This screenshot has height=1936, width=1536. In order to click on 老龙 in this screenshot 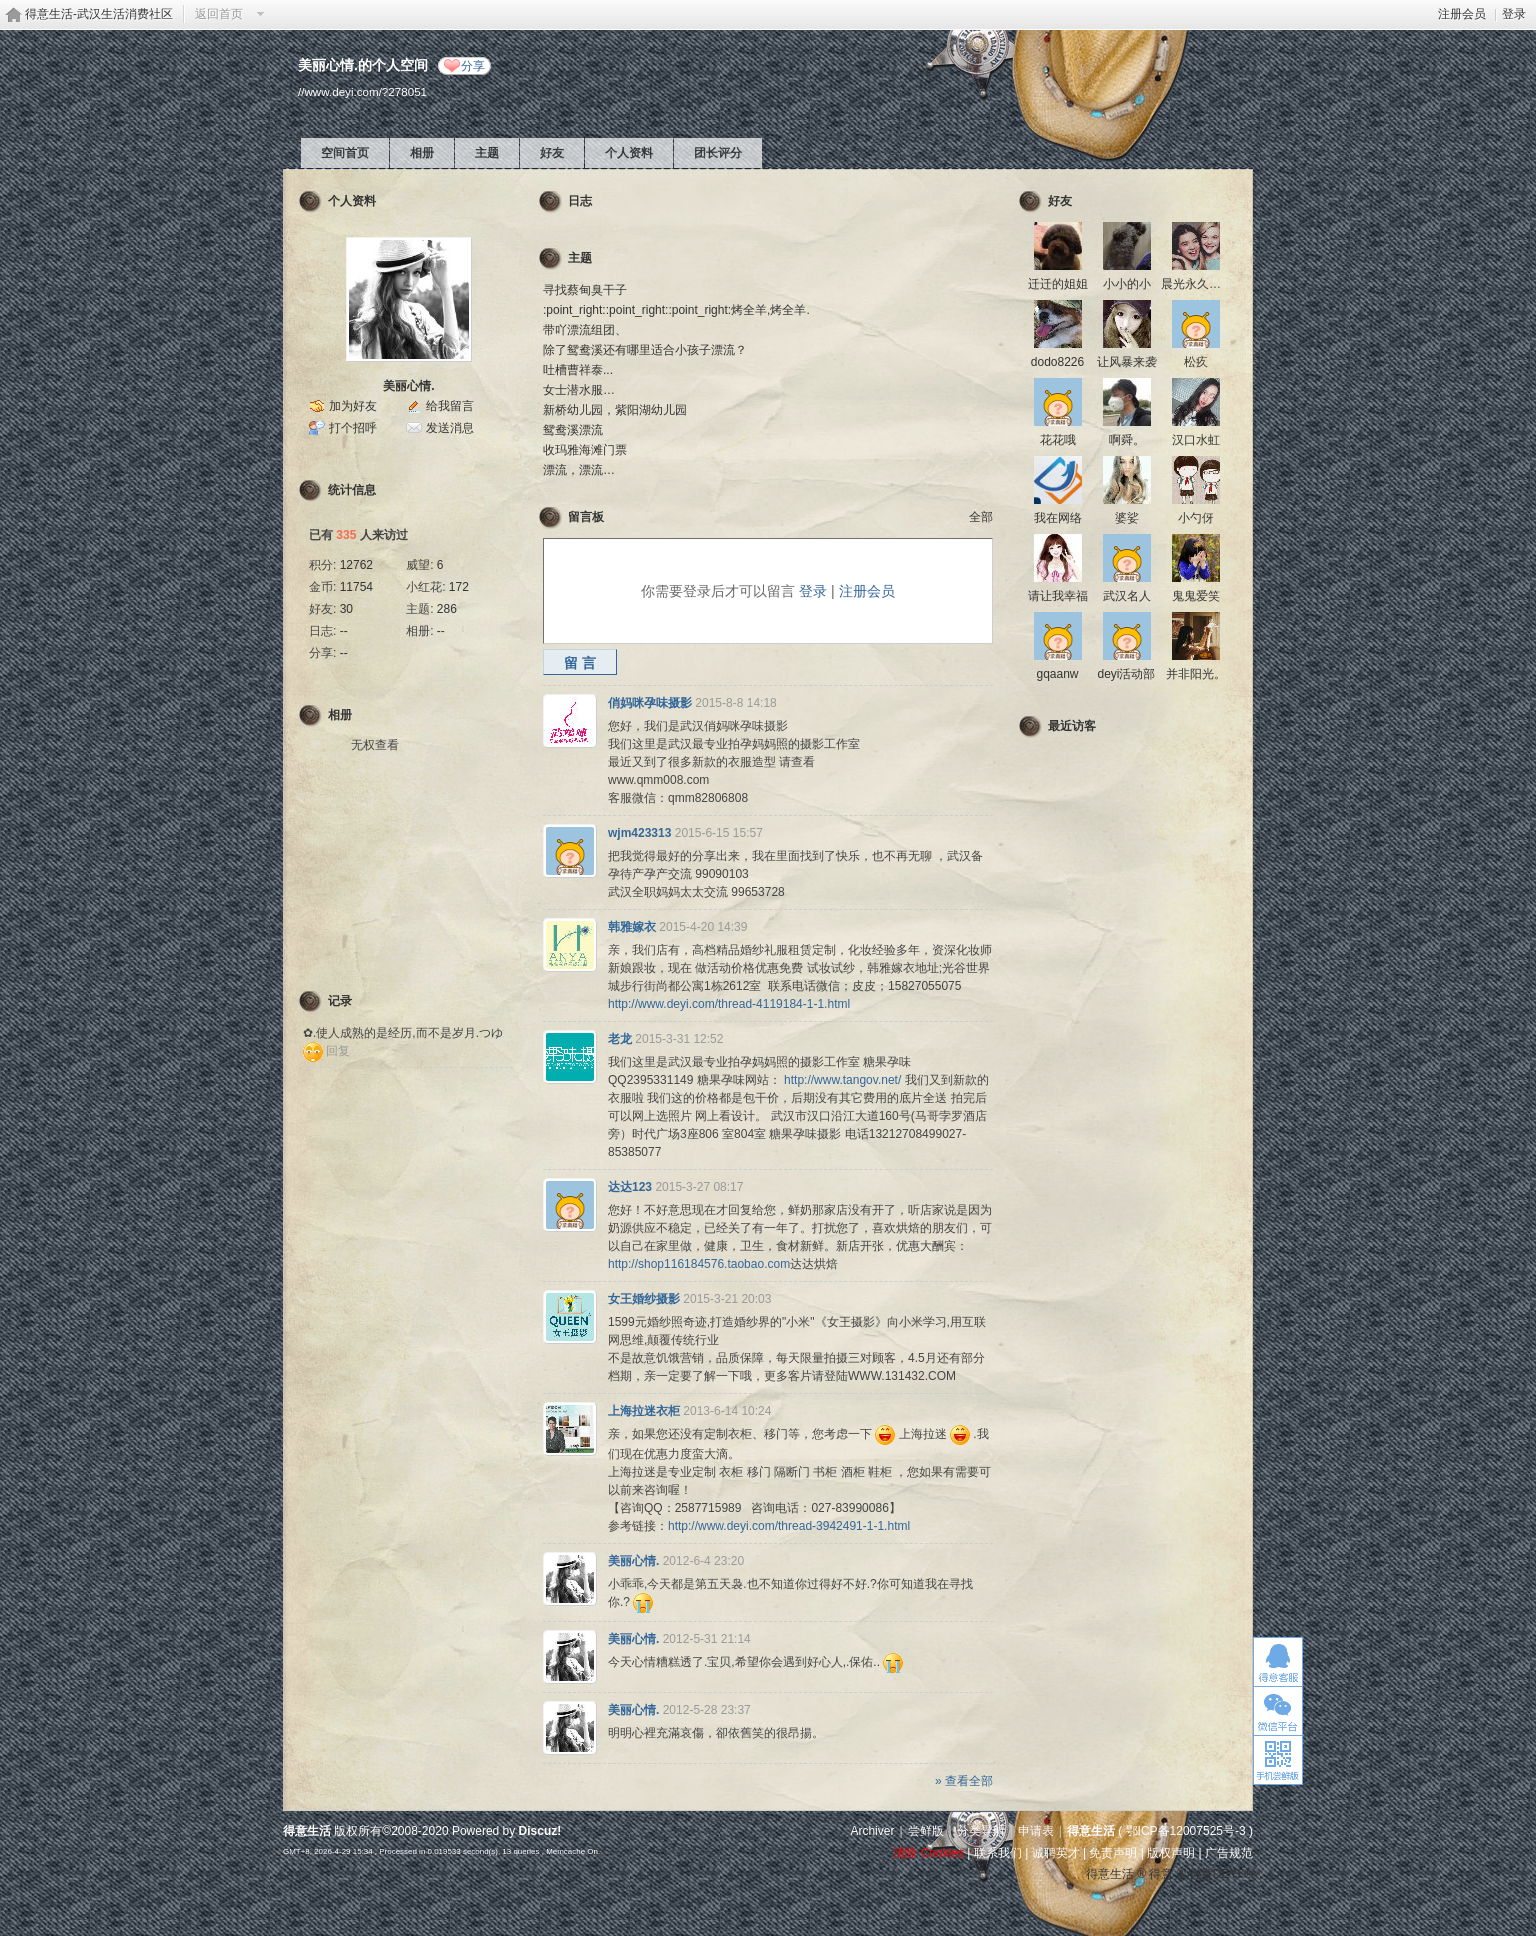, I will do `click(620, 1039)`.